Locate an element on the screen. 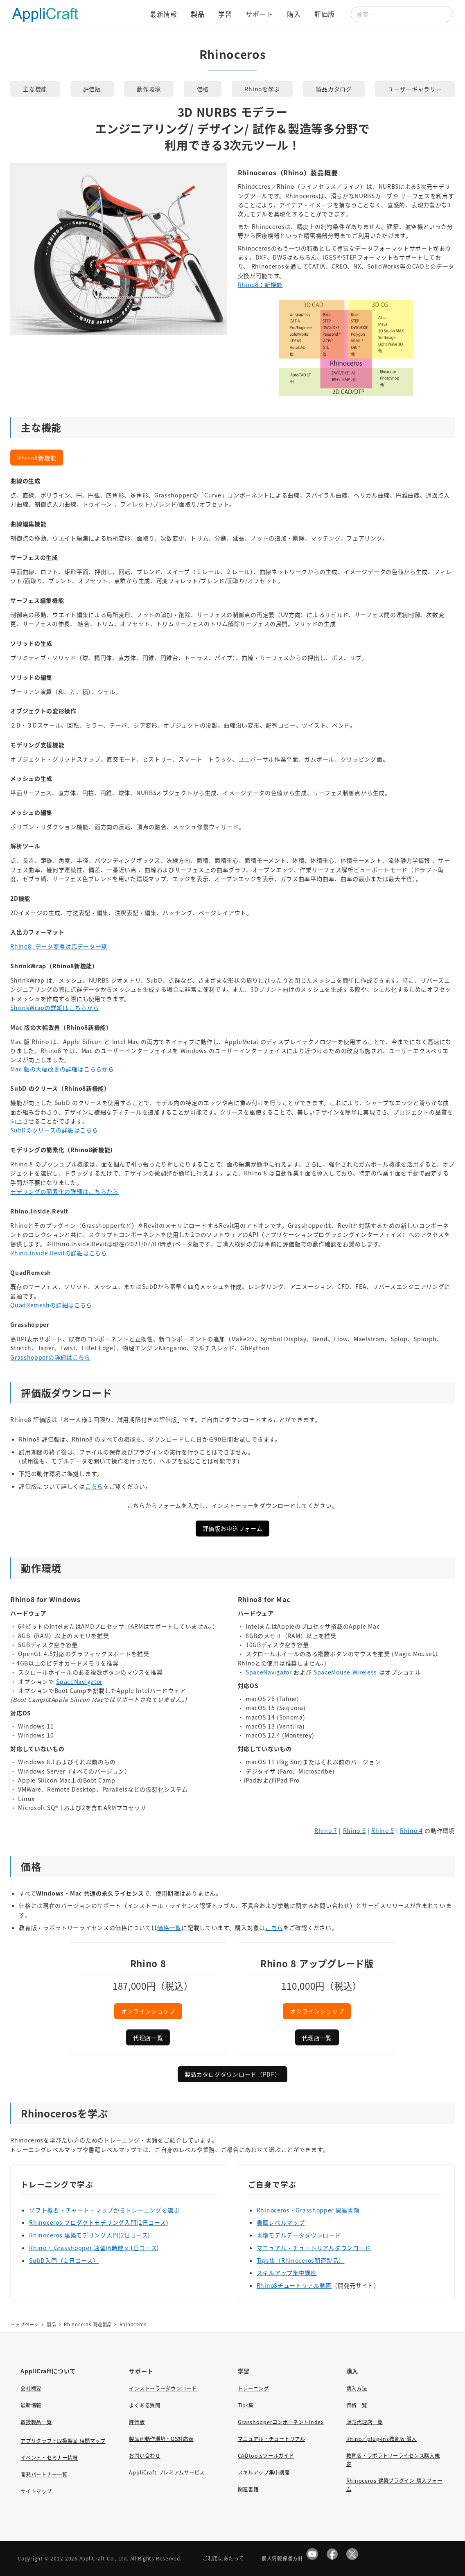 This screenshot has width=465, height=2576. マニュアル・チュートリアルダウンロード is located at coordinates (314, 2248).